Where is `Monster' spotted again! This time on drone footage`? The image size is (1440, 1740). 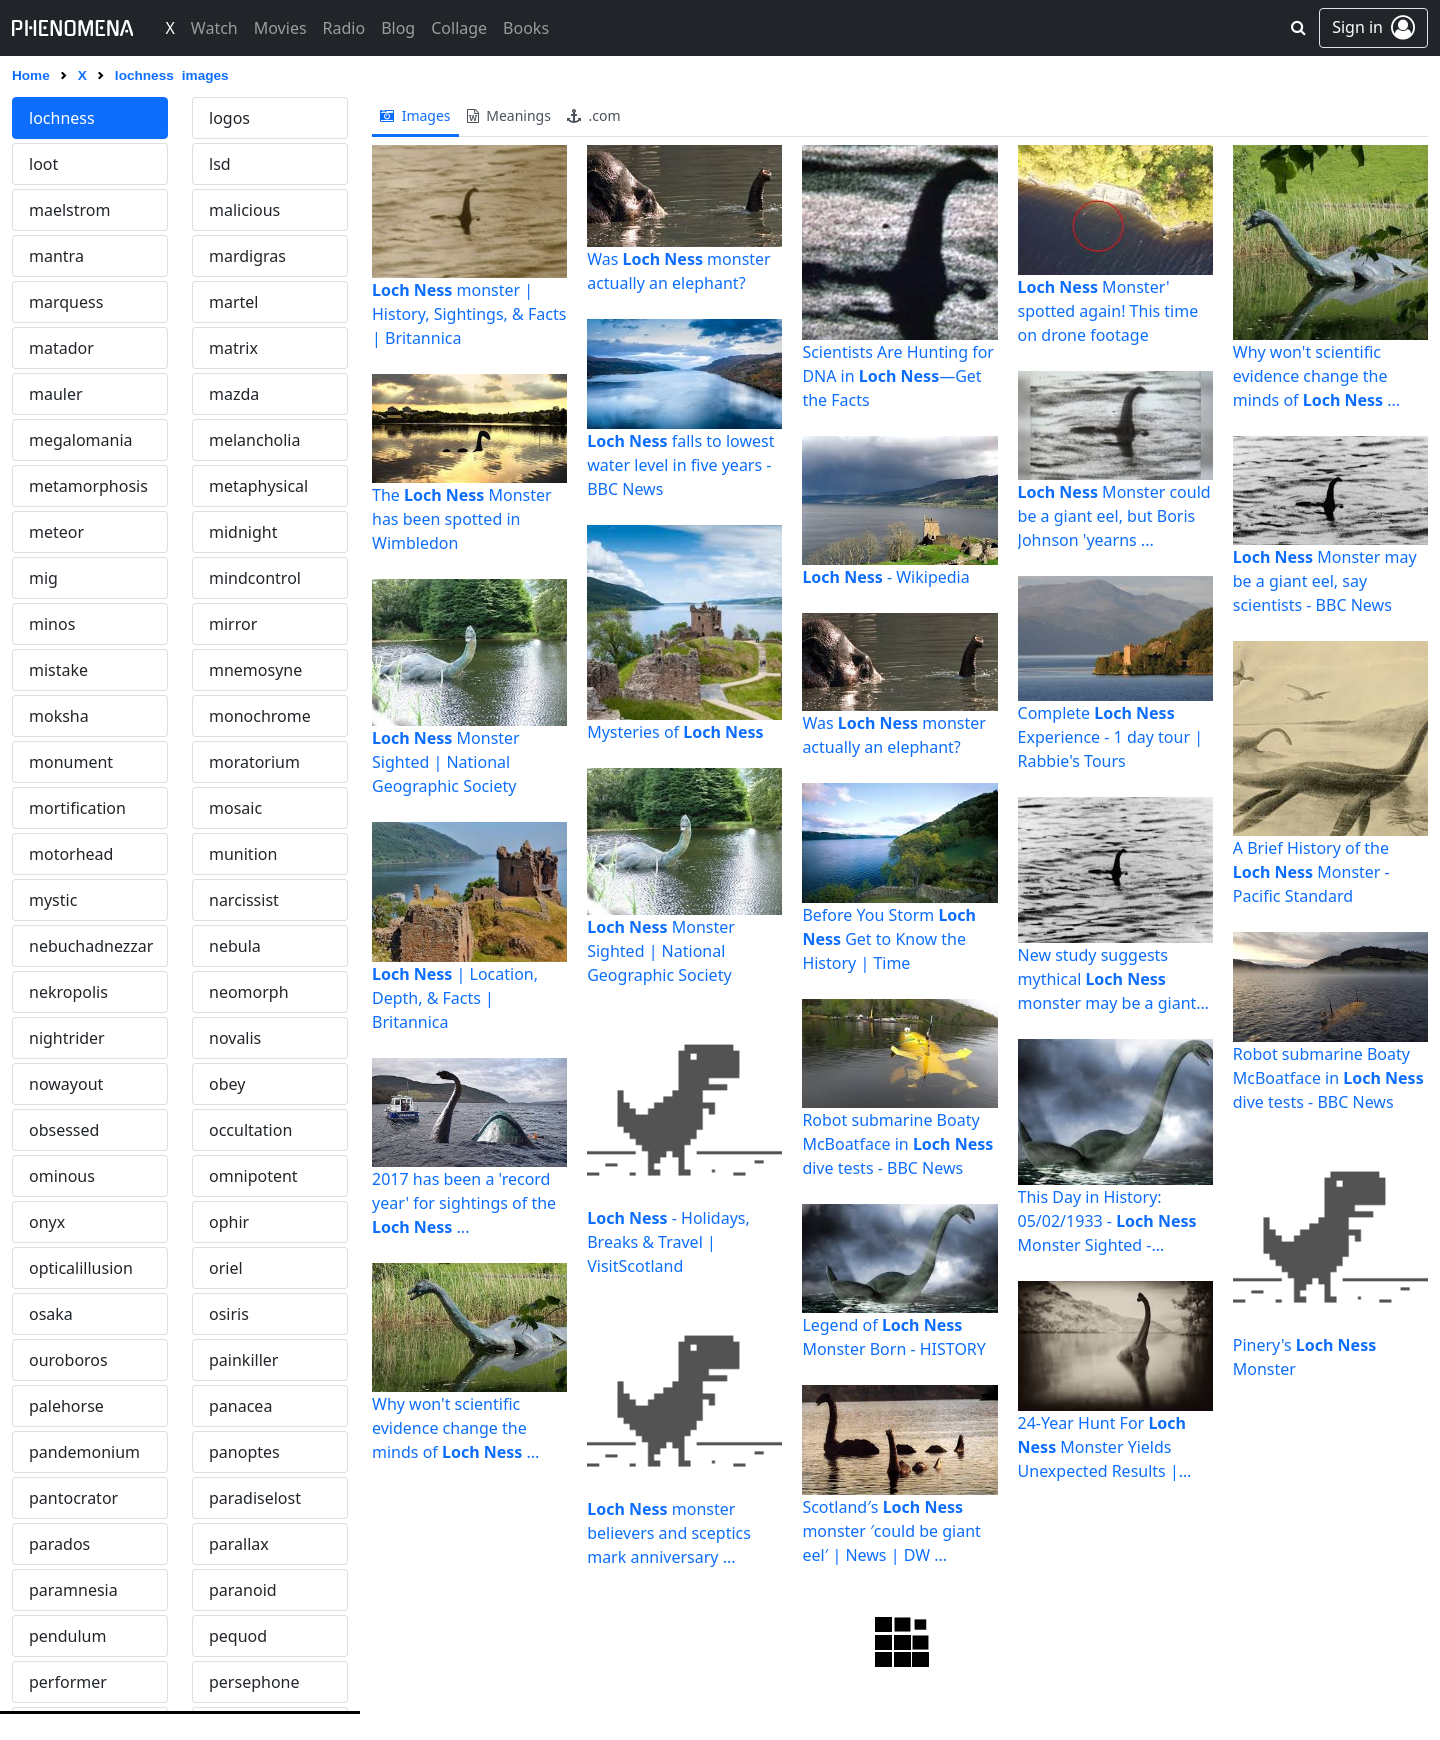
Monster' spotted again! This time on drone footage is located at coordinates (1108, 311).